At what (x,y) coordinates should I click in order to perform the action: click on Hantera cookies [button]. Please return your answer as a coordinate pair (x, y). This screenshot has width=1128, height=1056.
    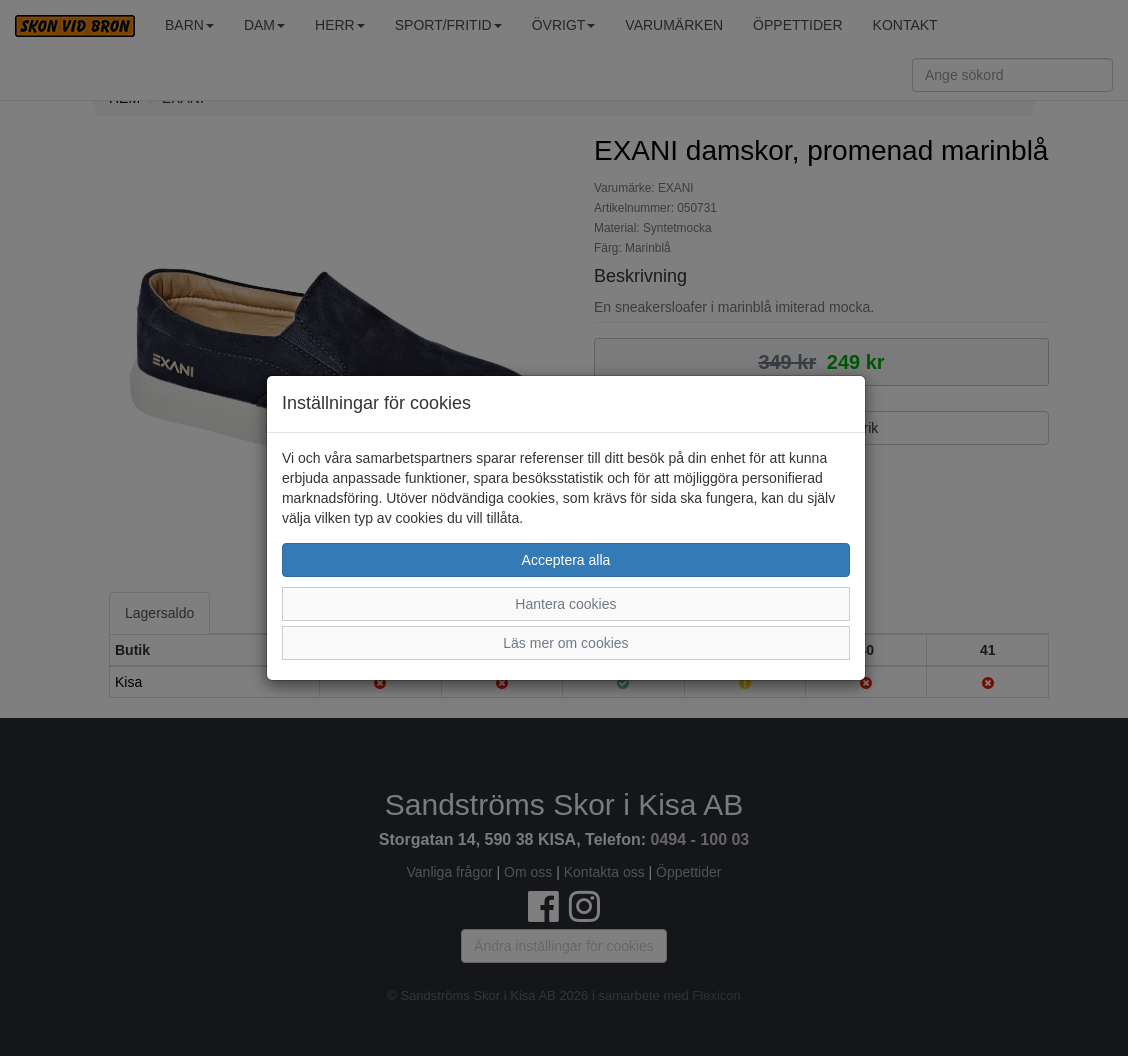
    Looking at the image, I should click on (565, 604).